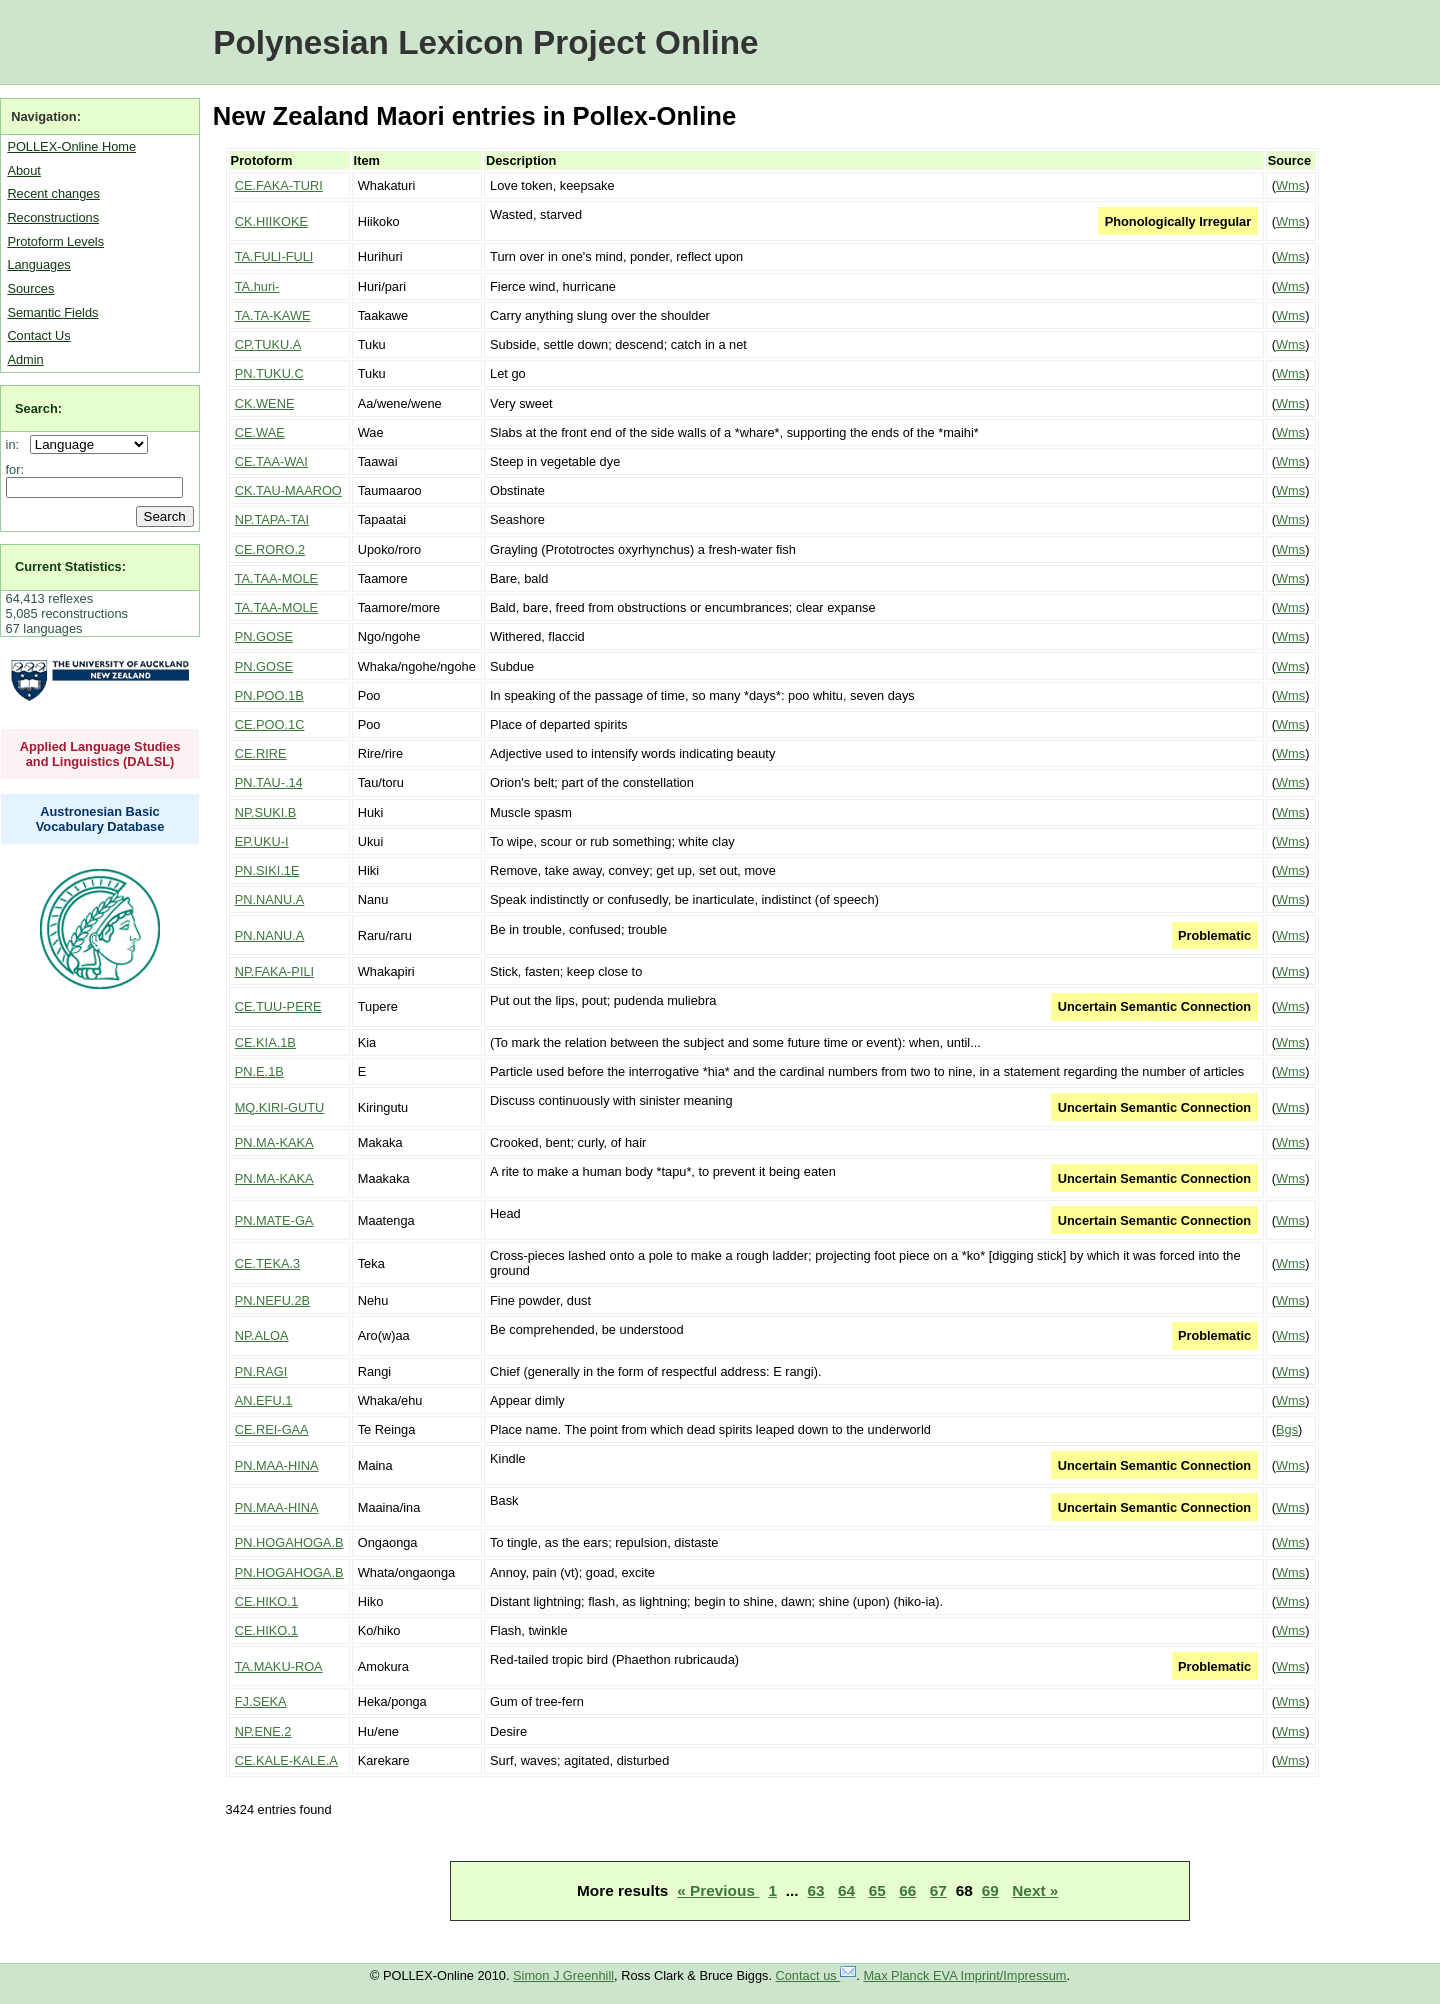 This screenshot has width=1440, height=2004. Describe the element at coordinates (38, 264) in the screenshot. I see `Languages` at that location.